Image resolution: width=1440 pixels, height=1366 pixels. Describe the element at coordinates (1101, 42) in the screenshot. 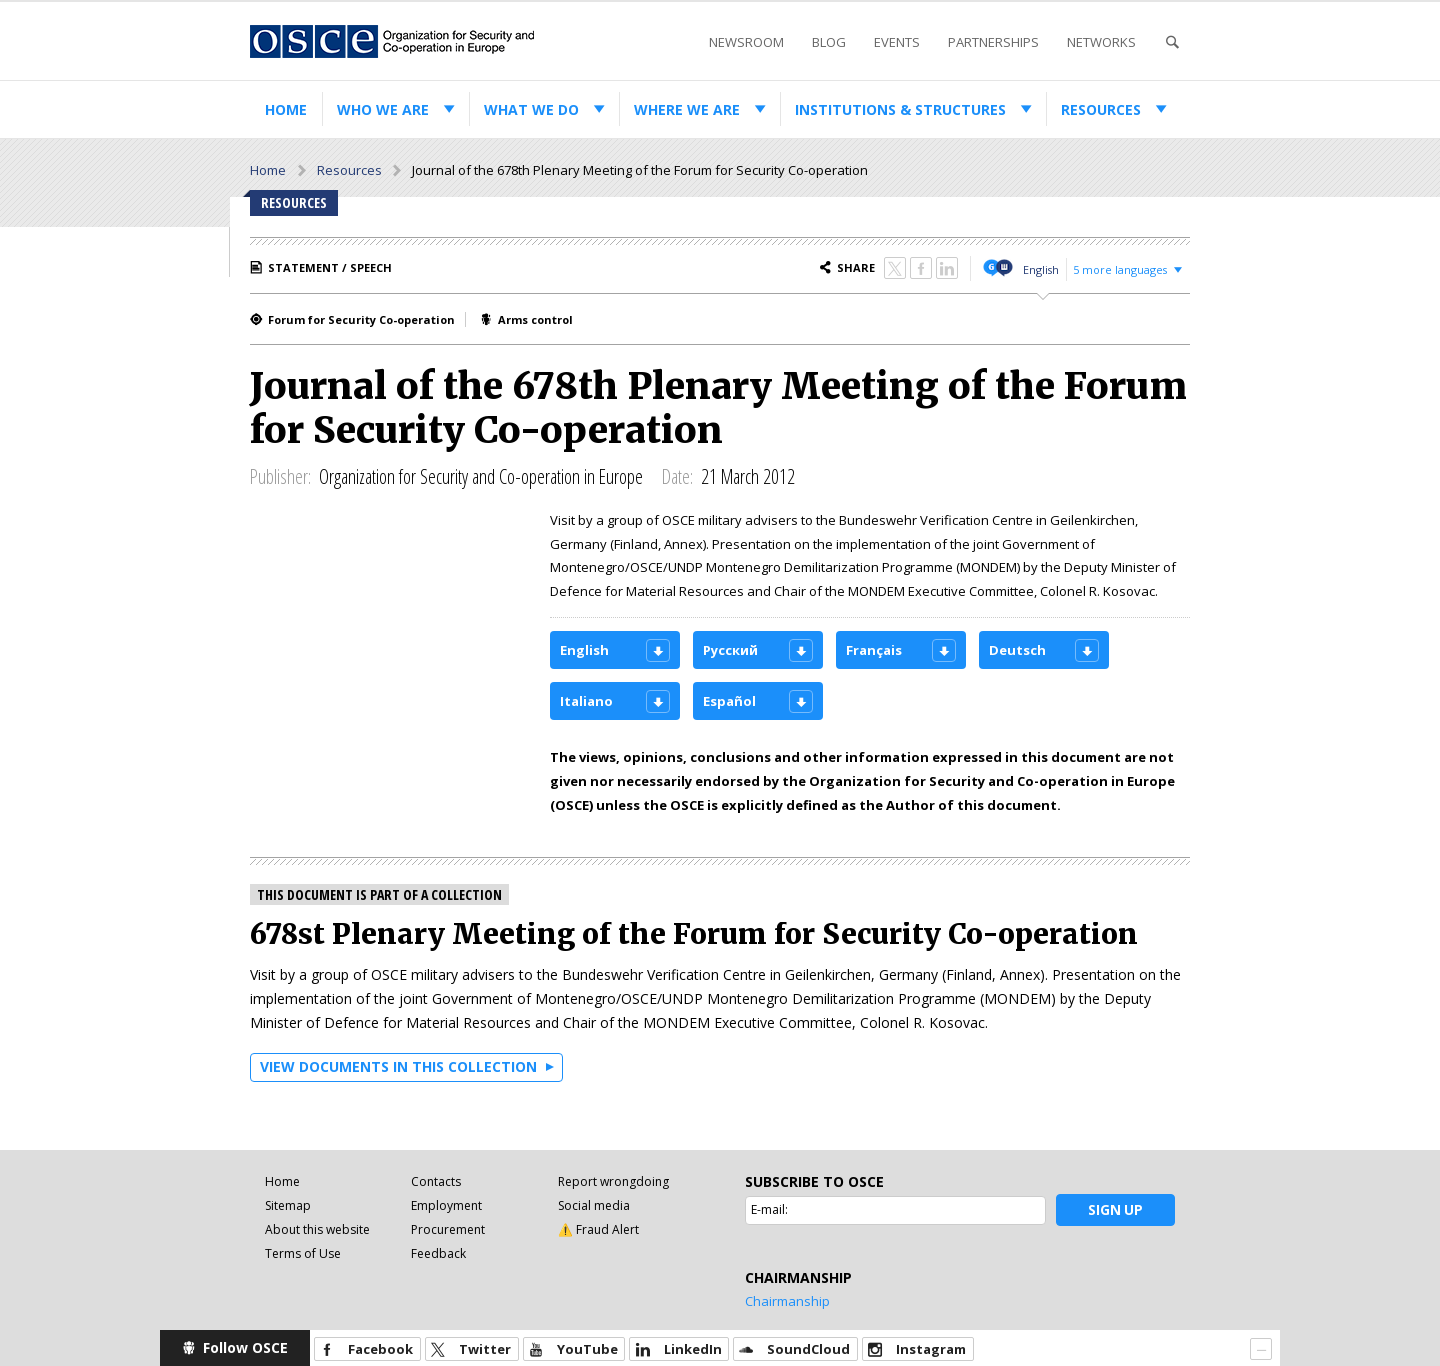

I see `Networks` at that location.